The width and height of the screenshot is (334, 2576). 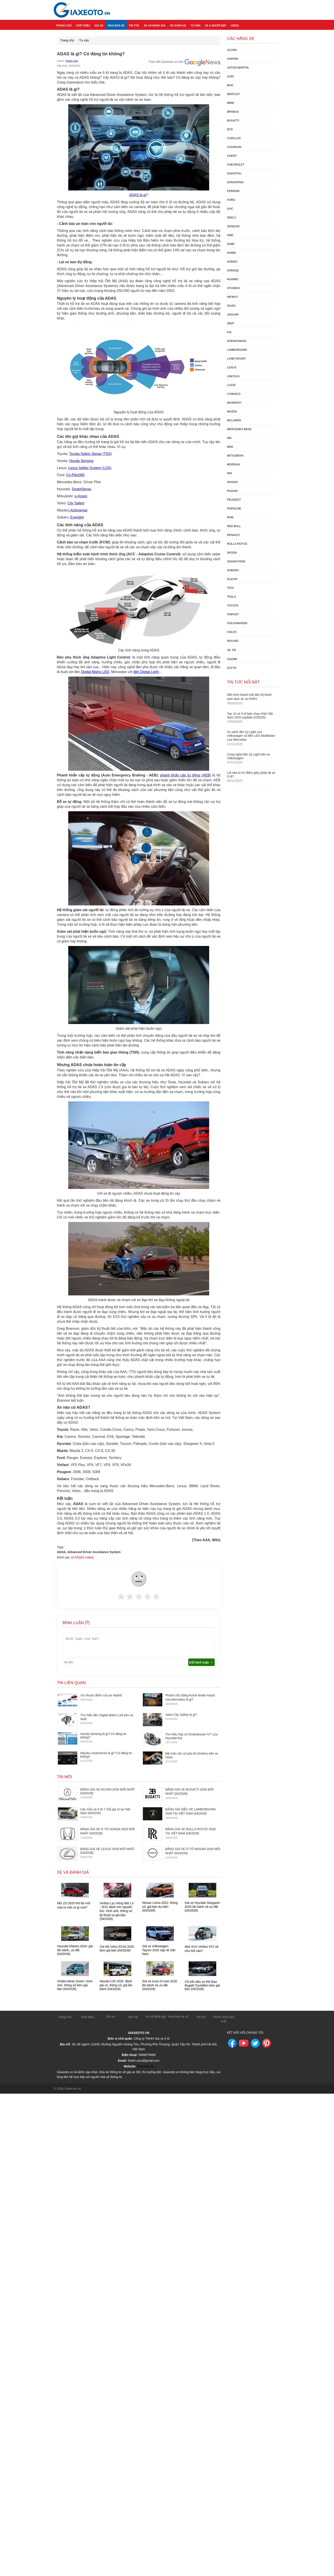 I want to click on Tư vấn, so click(x=195, y=24).